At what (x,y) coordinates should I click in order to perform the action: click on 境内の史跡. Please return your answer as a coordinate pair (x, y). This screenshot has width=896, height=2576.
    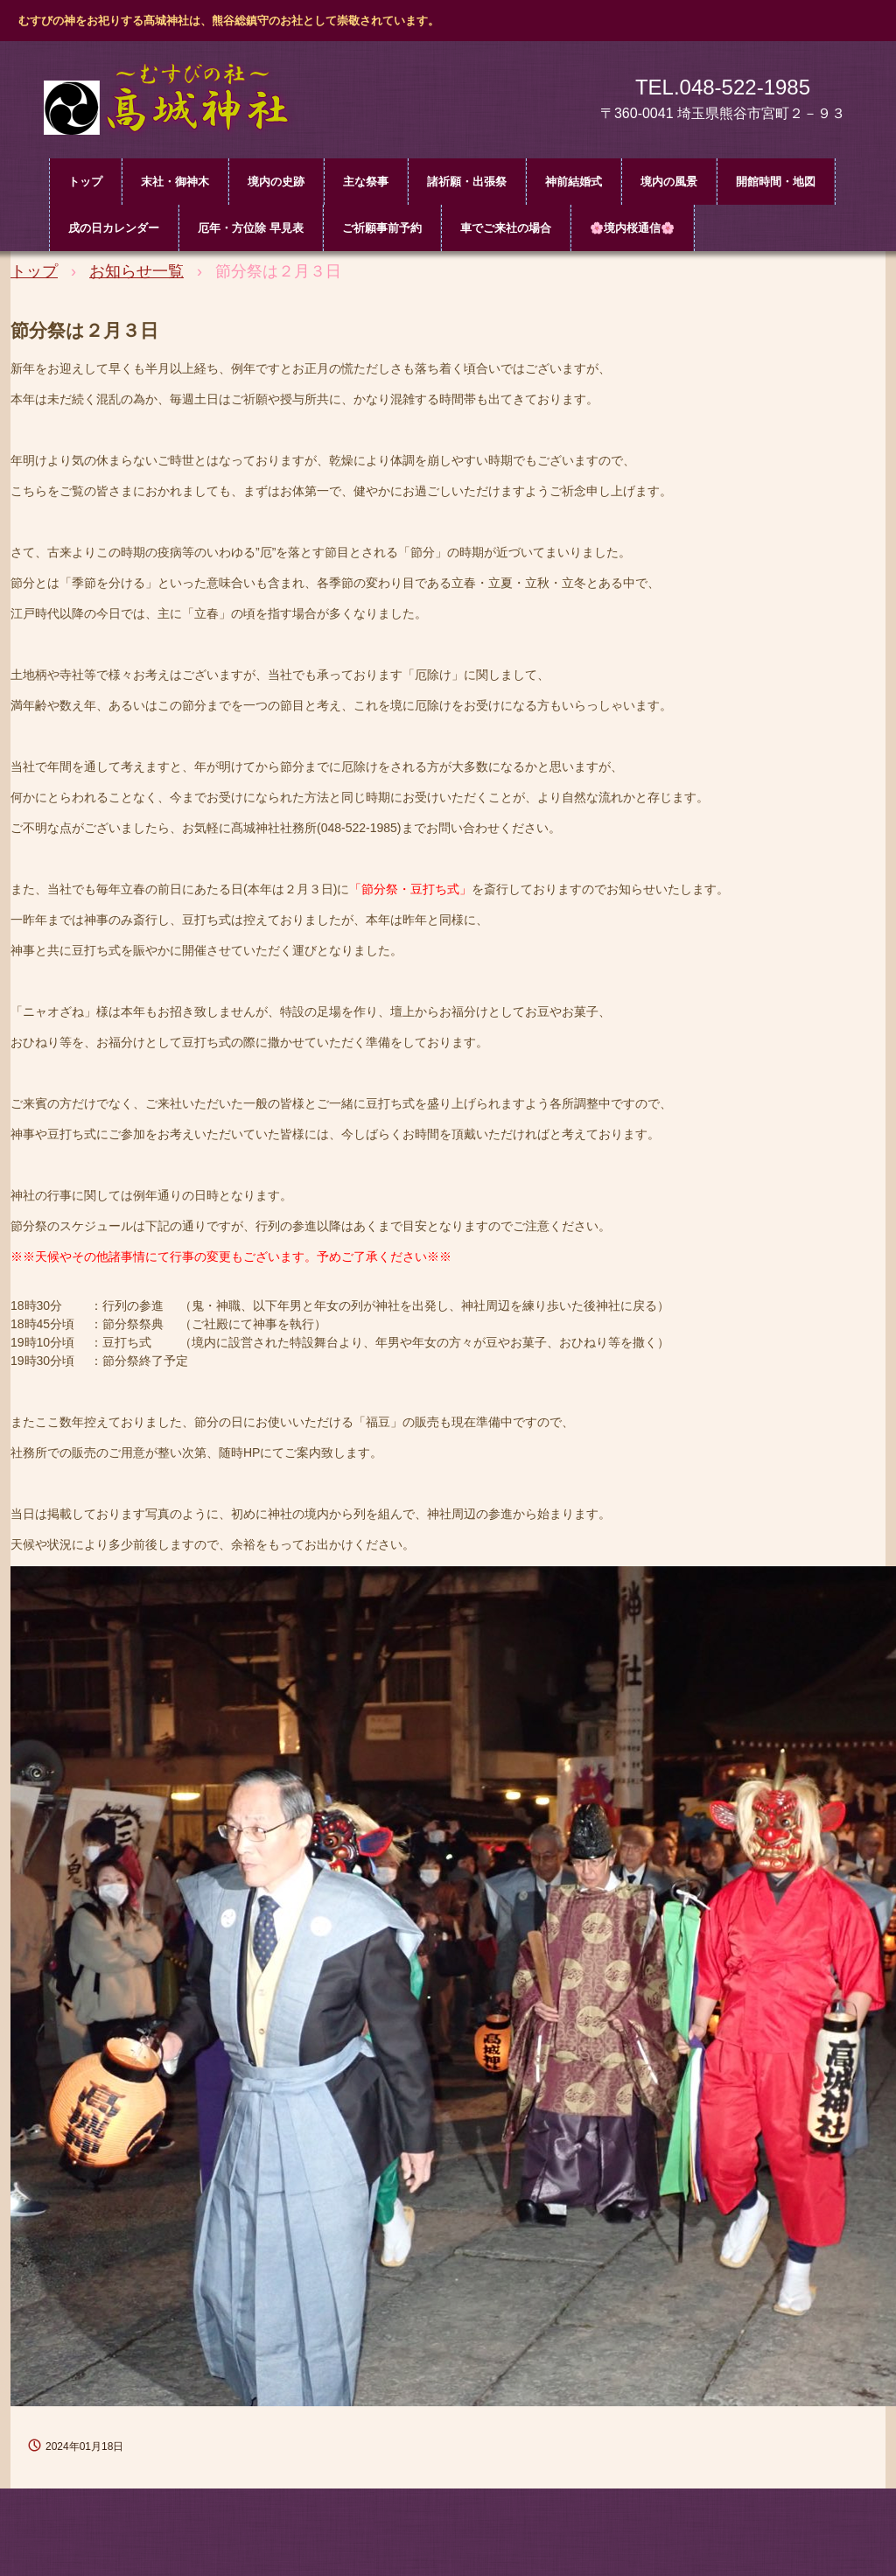
    Looking at the image, I should click on (276, 181).